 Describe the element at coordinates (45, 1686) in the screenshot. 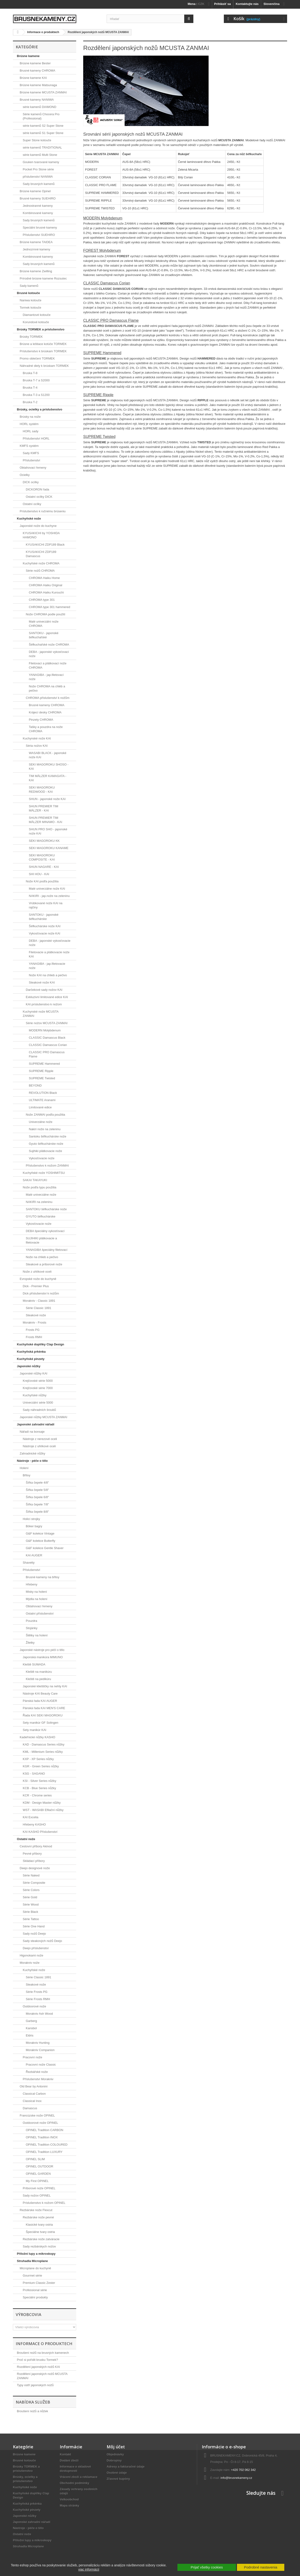

I see `Japonské klieštičky na nehty KAI` at that location.